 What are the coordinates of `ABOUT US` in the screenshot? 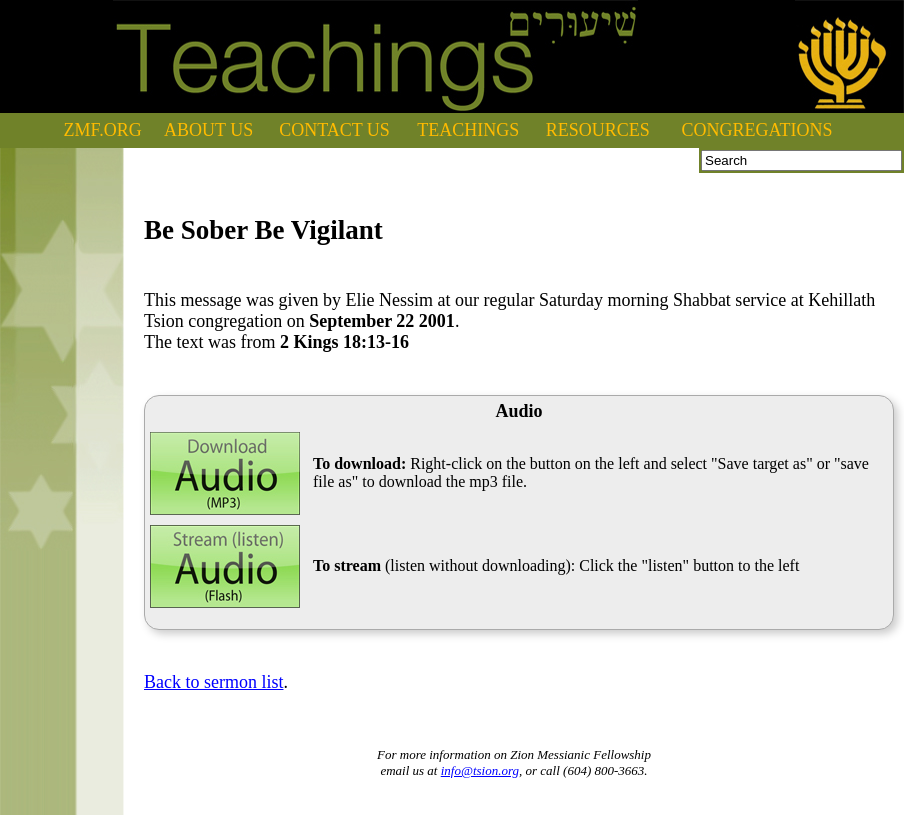 It's located at (208, 130).